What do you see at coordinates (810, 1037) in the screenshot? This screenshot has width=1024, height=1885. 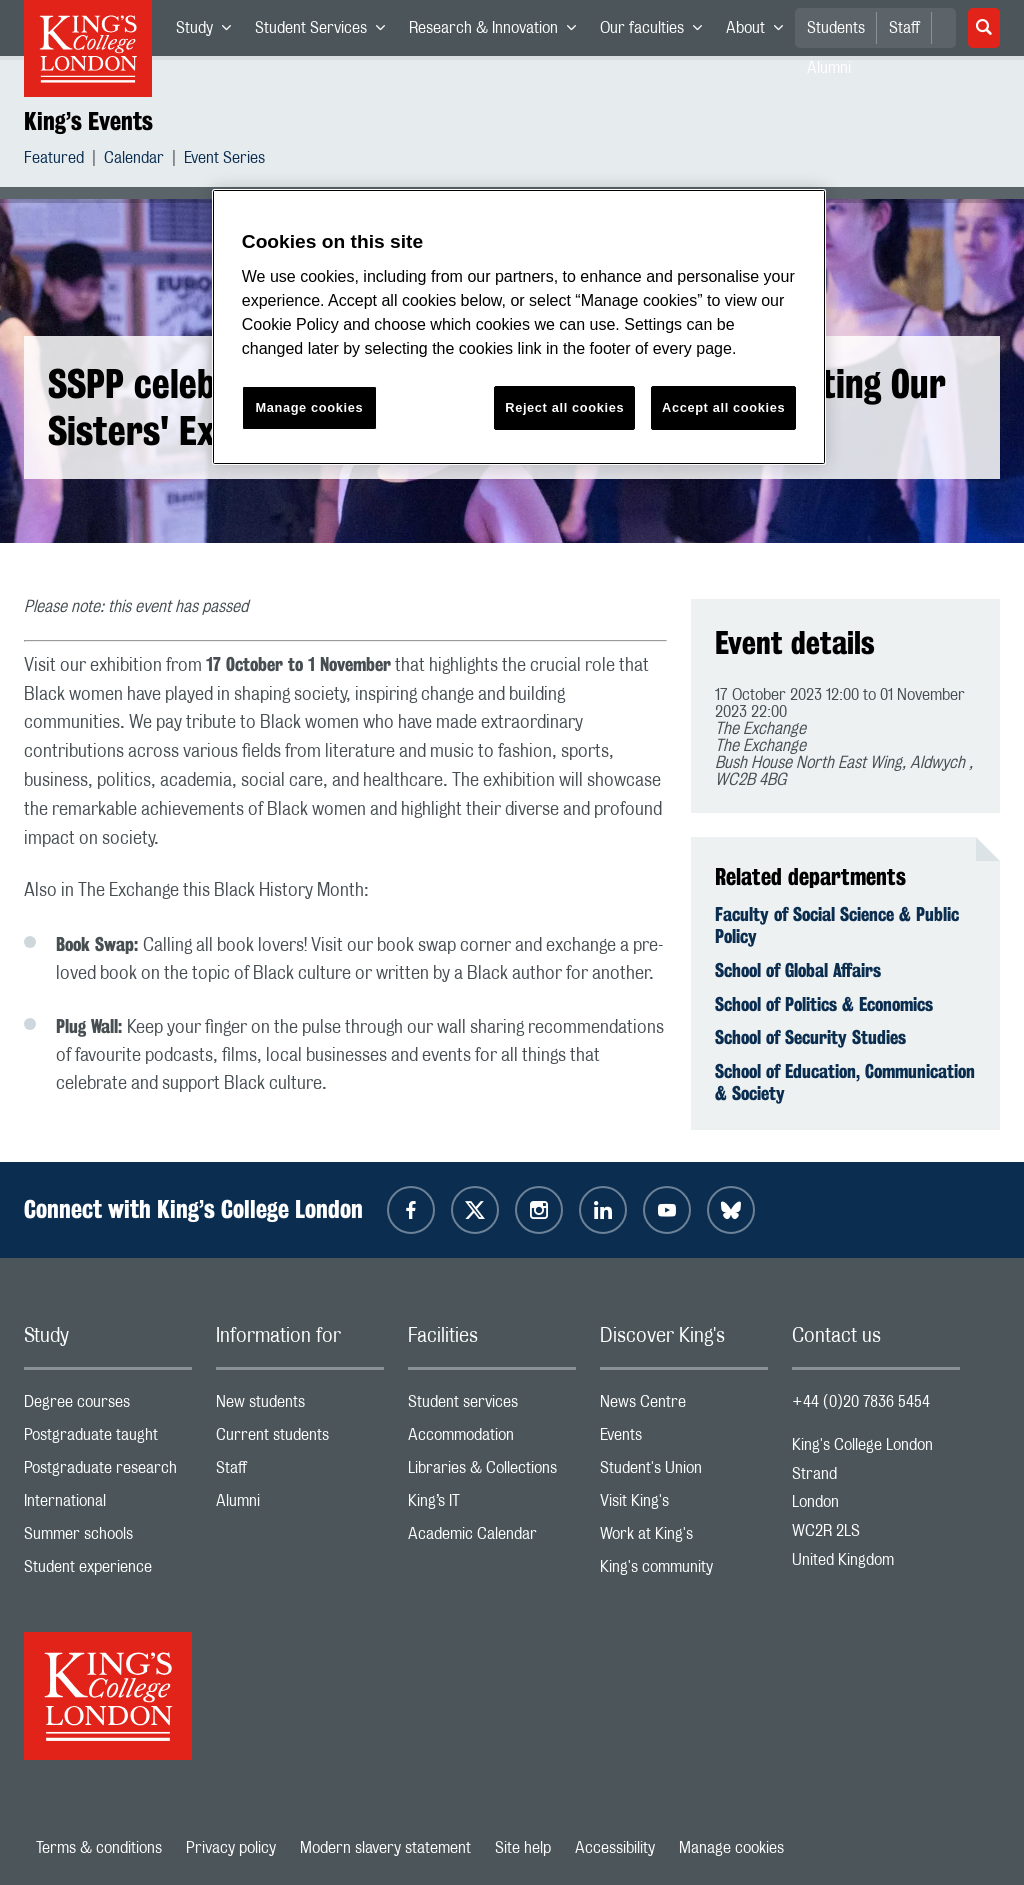 I see `School of Security Studies` at bounding box center [810, 1037].